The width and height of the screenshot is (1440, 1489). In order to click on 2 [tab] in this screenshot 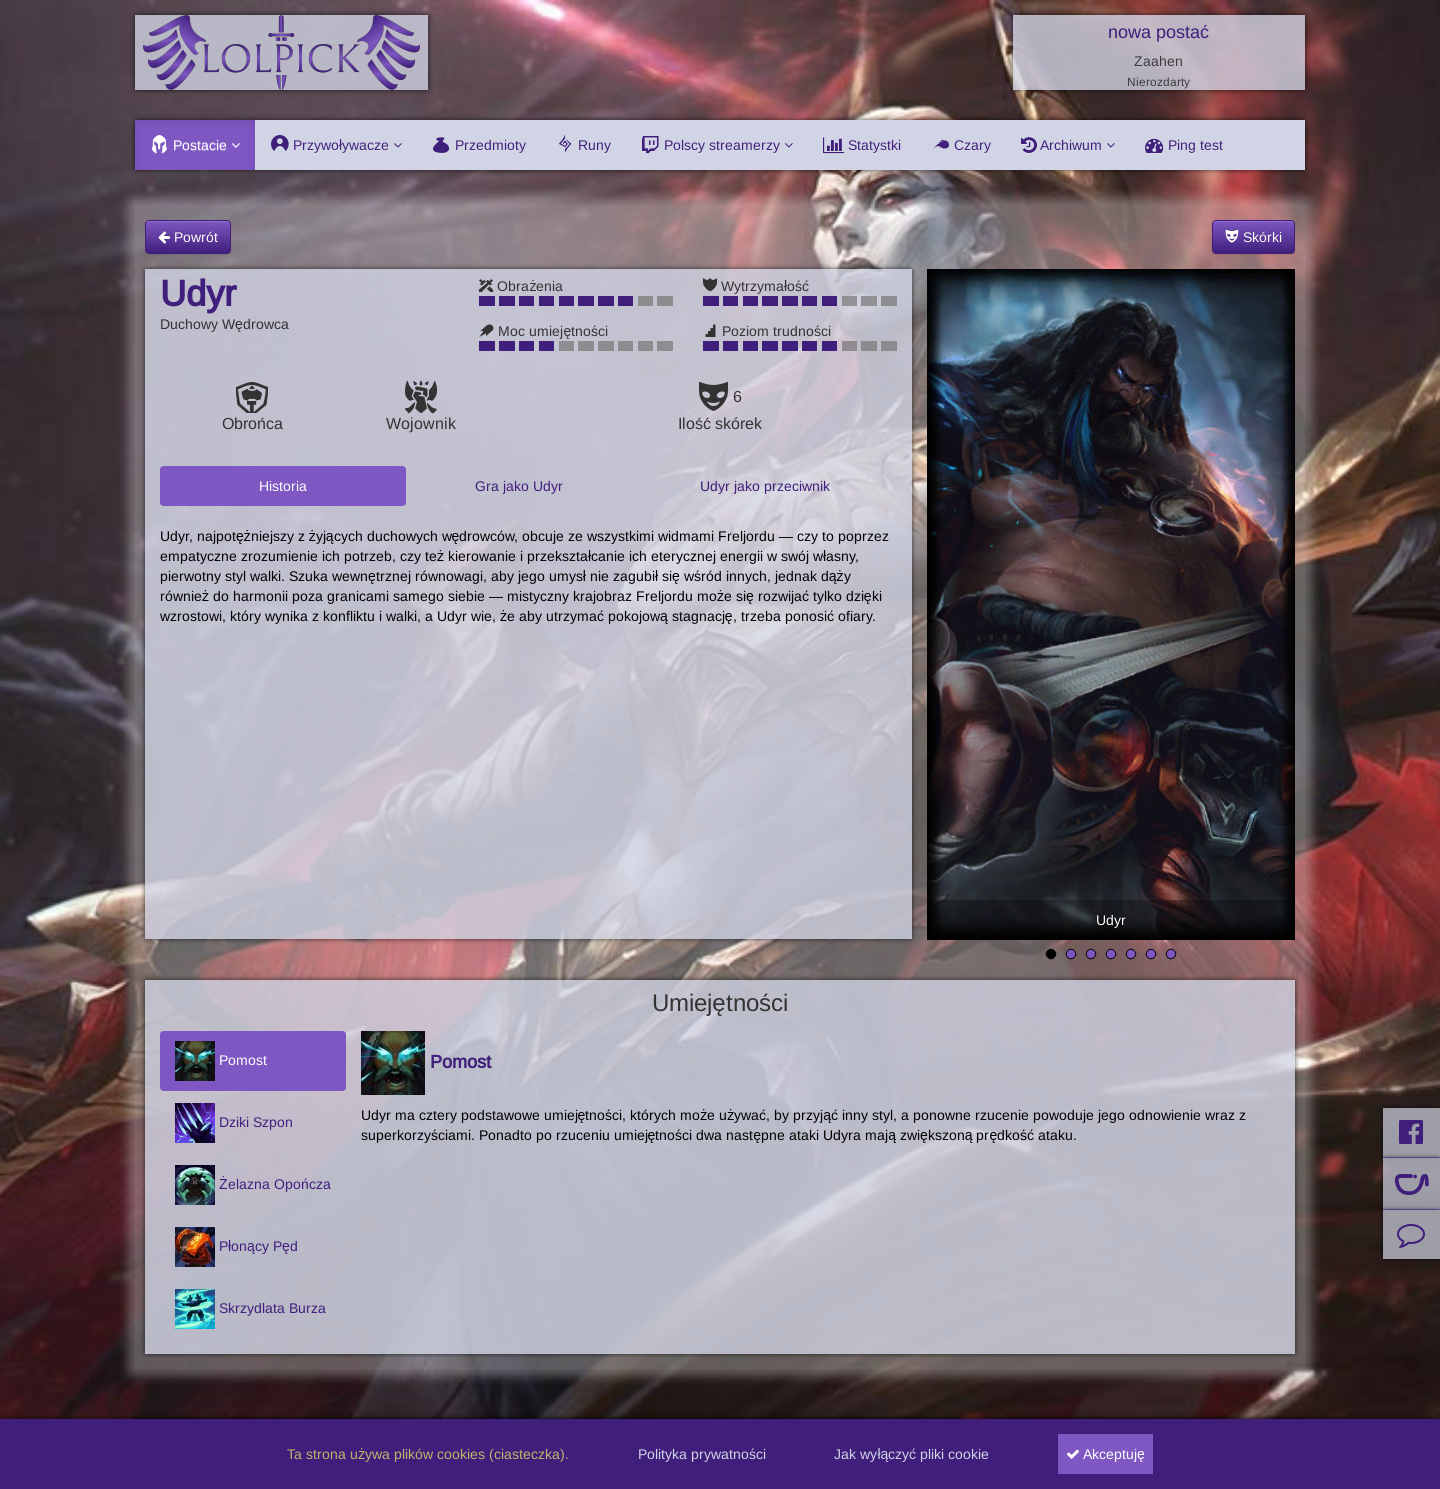, I will do `click(1071, 955)`.